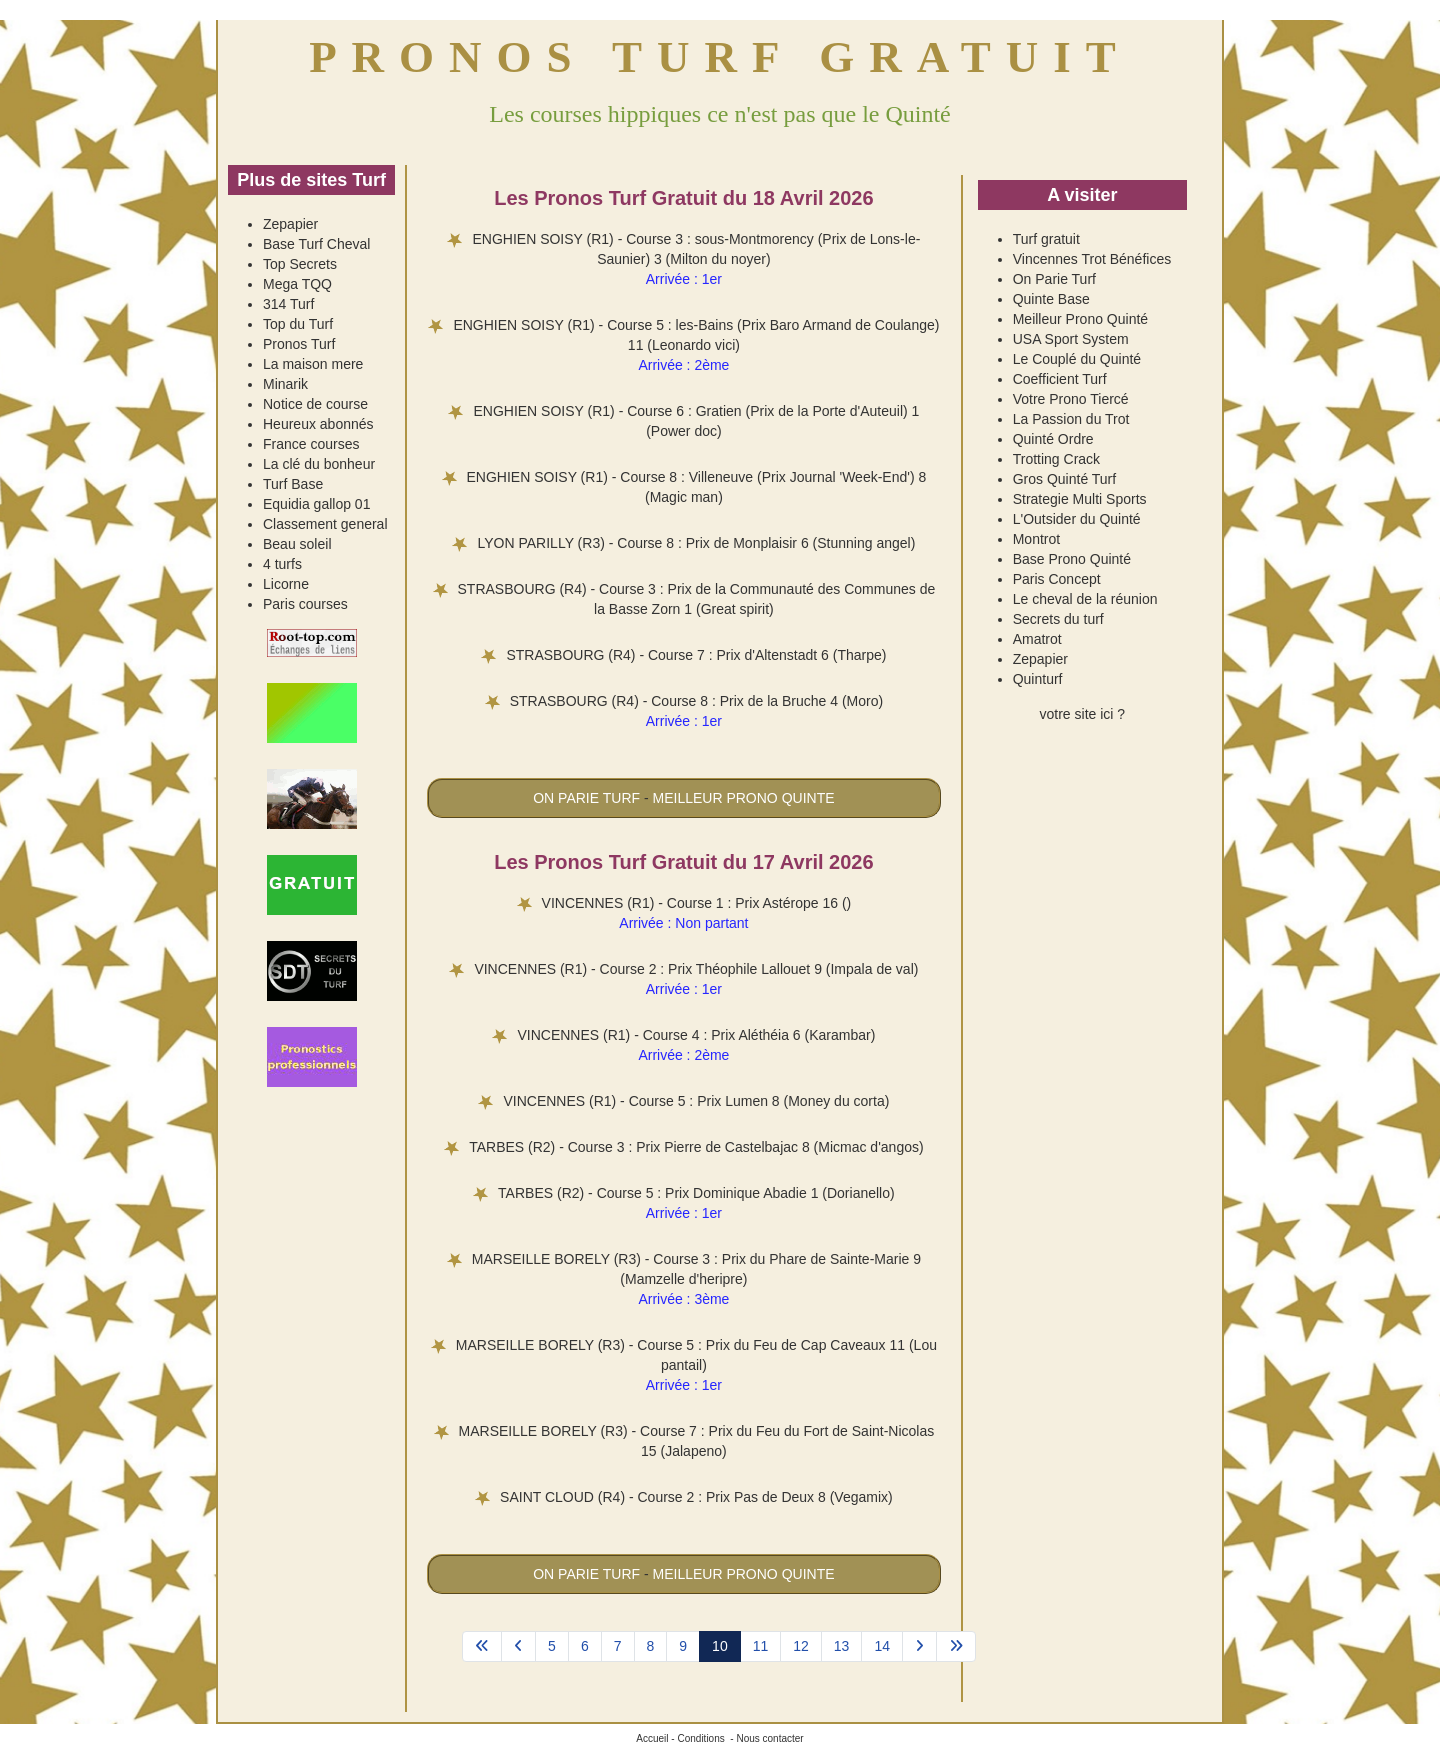 The height and width of the screenshot is (1754, 1440). What do you see at coordinates (315, 404) in the screenshot?
I see `Notice de course` at bounding box center [315, 404].